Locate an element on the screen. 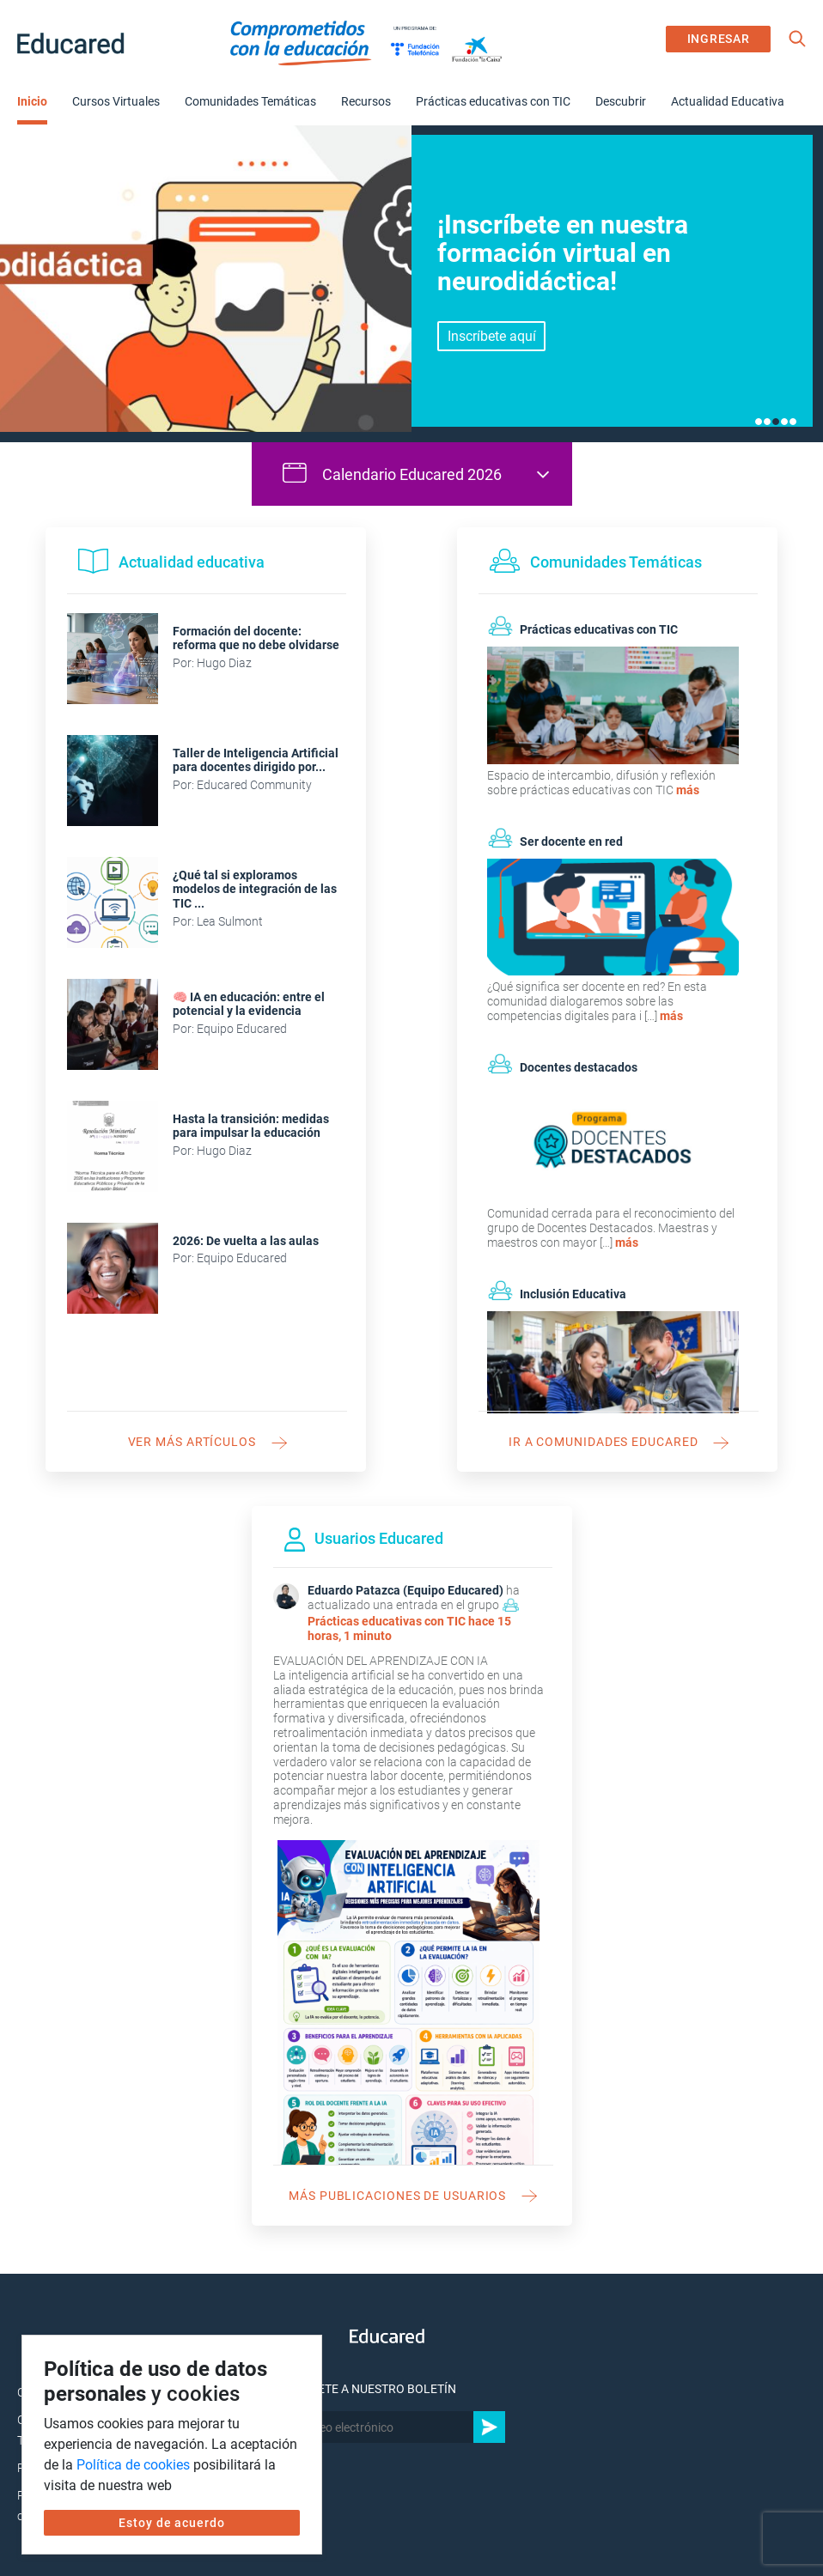 The height and width of the screenshot is (2576, 823). Eduardo Patazca (Equipo Educared) is located at coordinates (405, 1590).